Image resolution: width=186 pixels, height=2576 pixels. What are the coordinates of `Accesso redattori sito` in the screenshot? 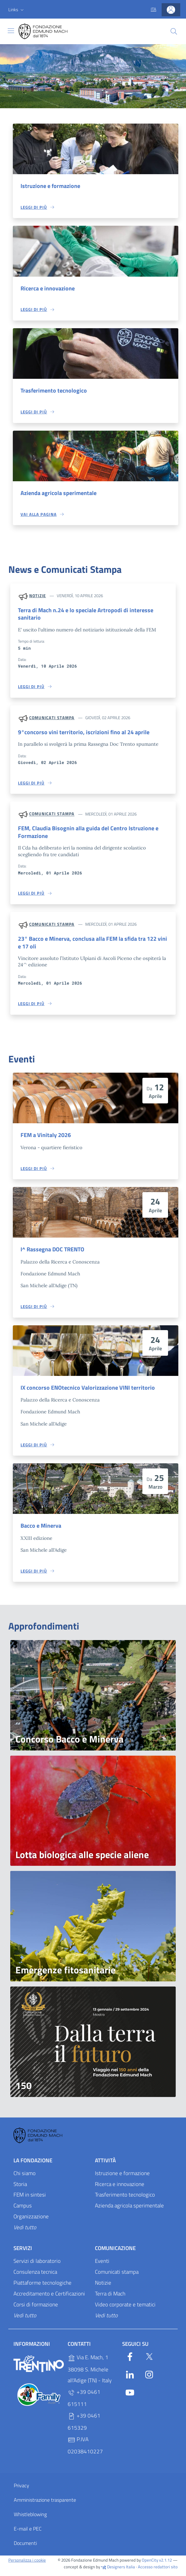 It's located at (158, 2571).